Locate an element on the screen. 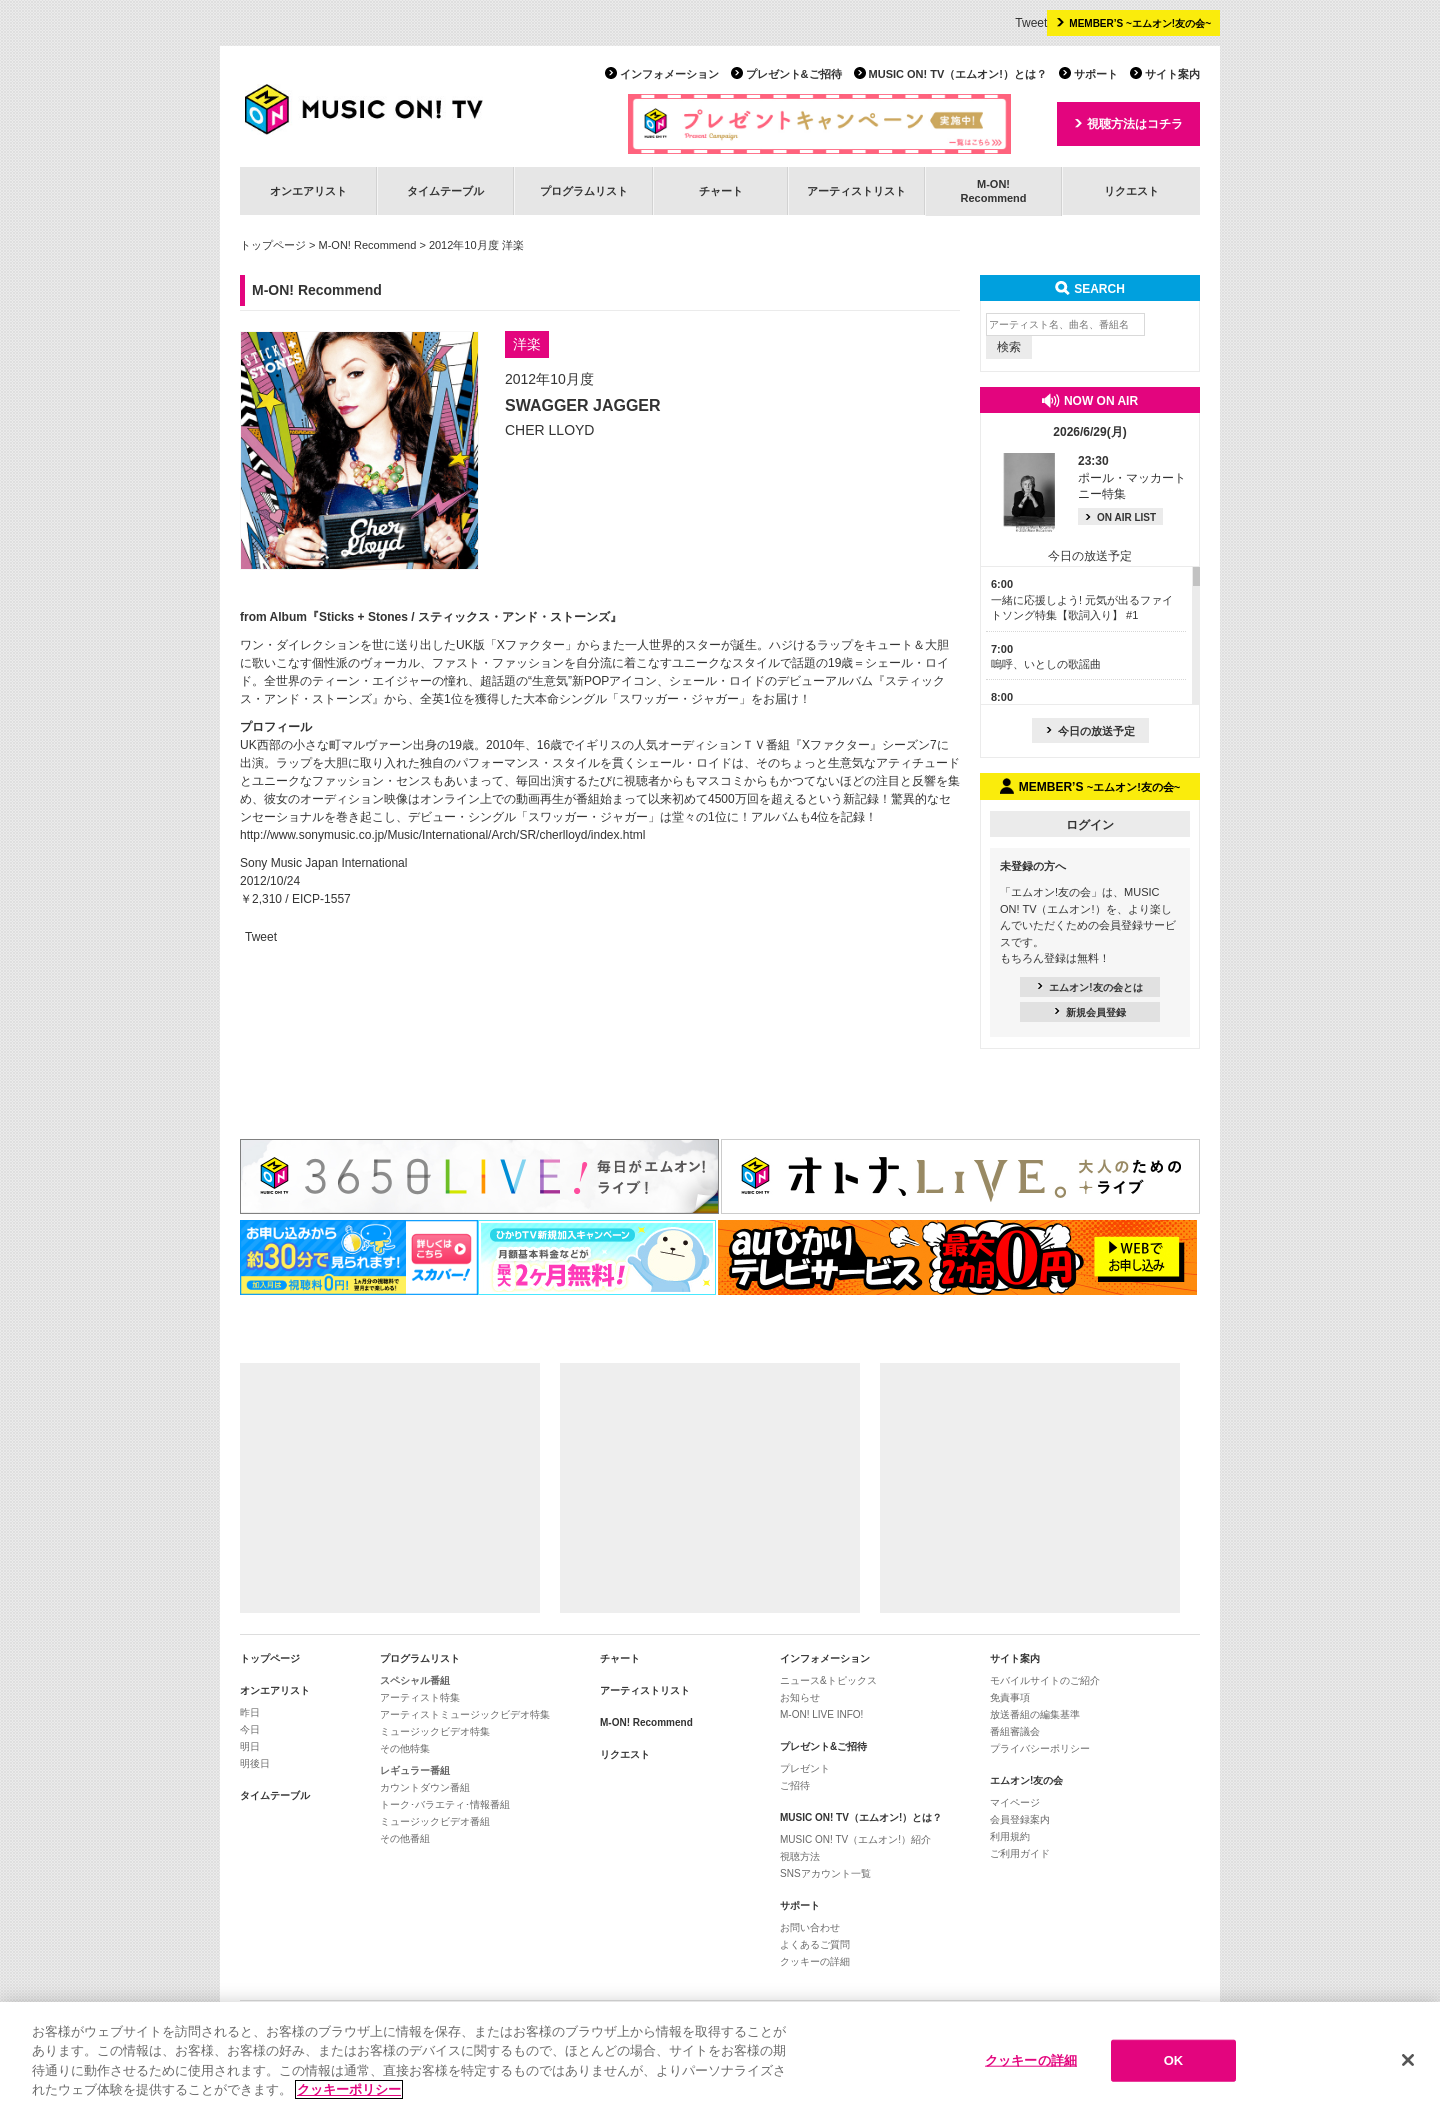 The image size is (1440, 2123). 明日 is located at coordinates (250, 1746).